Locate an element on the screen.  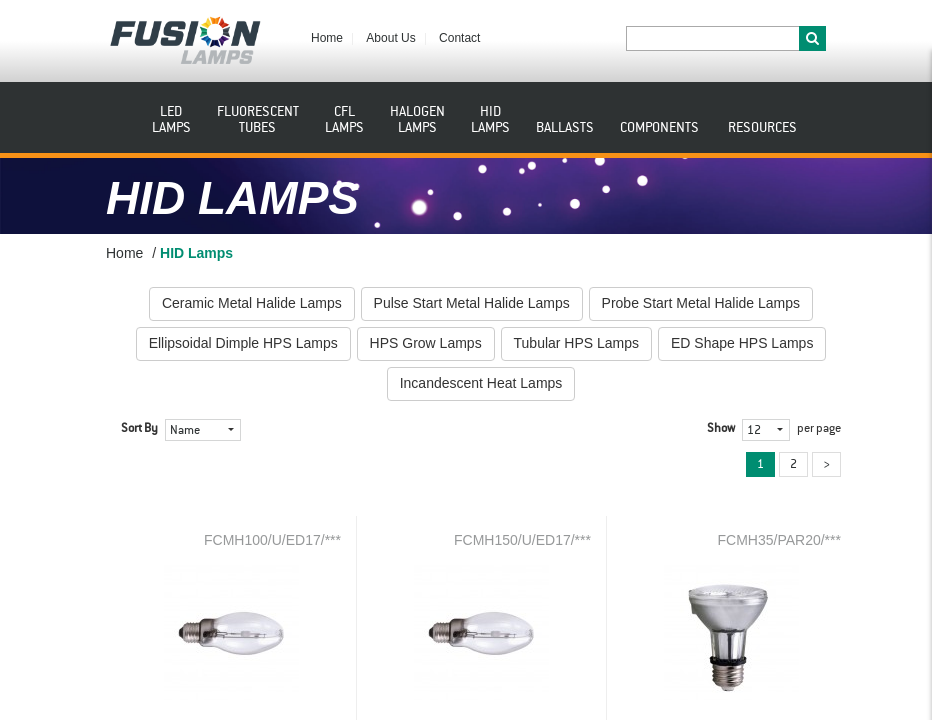
Ellipsoidal Dimple HPS Lamps [button] is located at coordinates (243, 343).